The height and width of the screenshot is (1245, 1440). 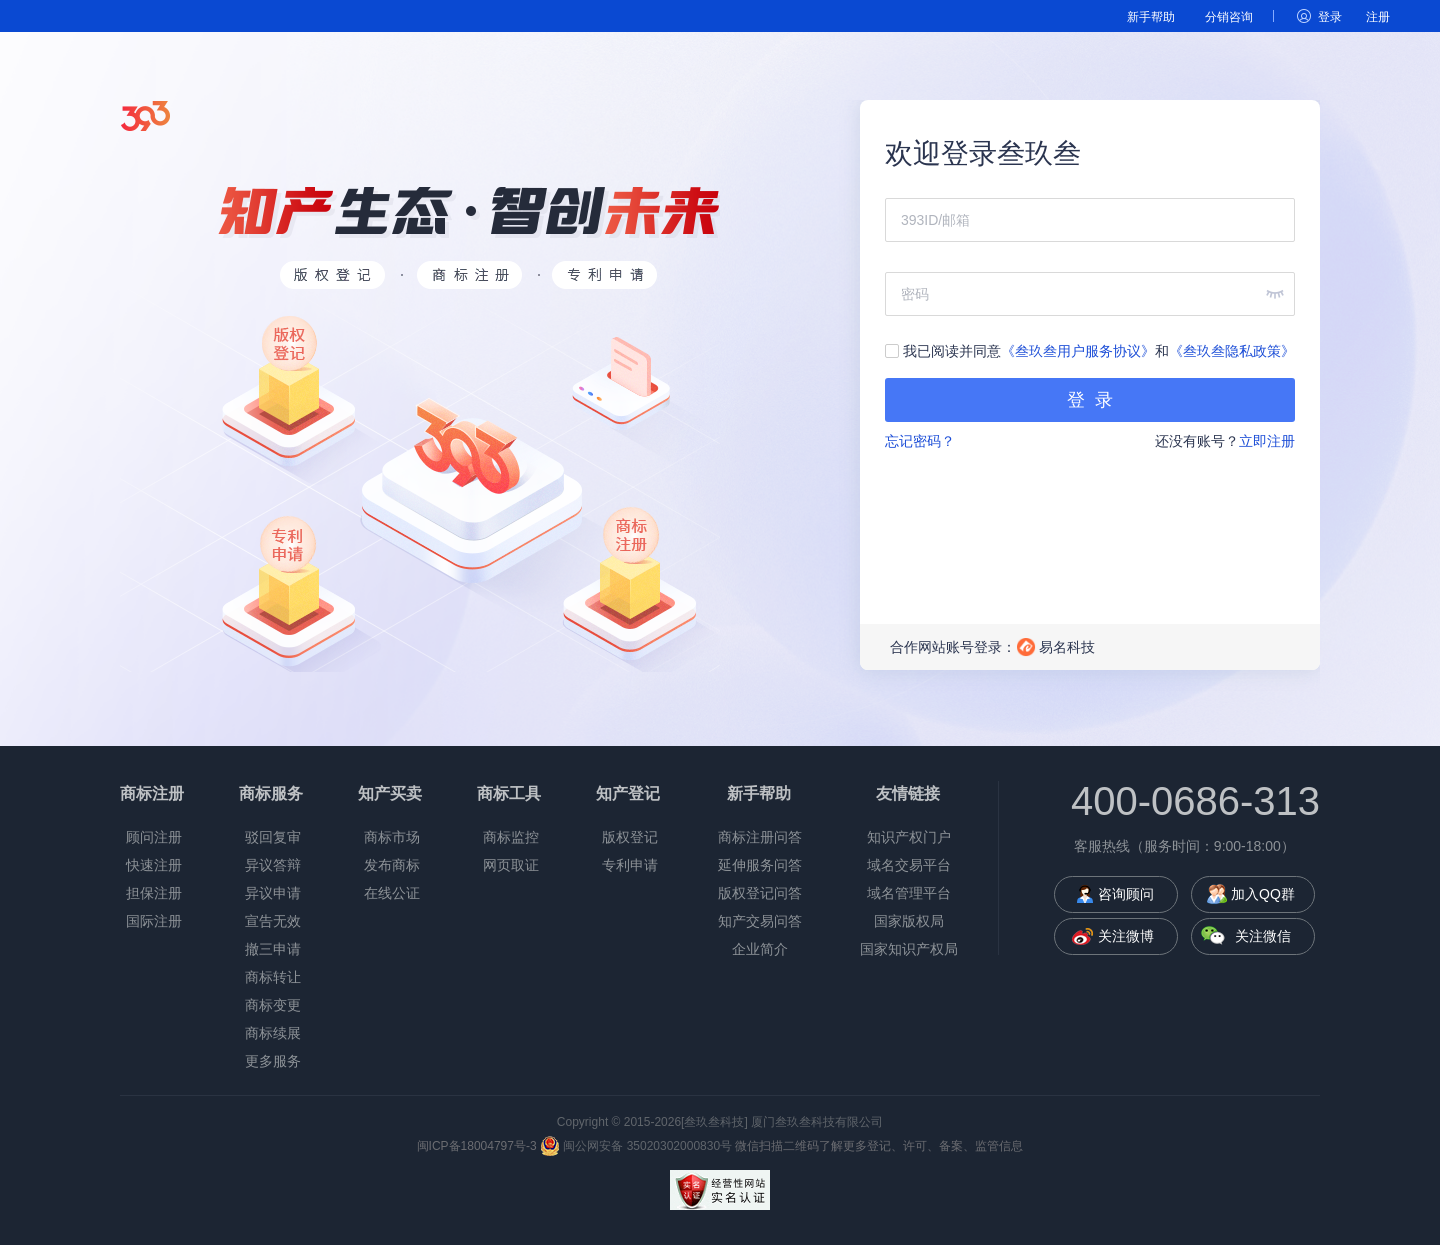 What do you see at coordinates (909, 893) in the screenshot?
I see `域名管理平台` at bounding box center [909, 893].